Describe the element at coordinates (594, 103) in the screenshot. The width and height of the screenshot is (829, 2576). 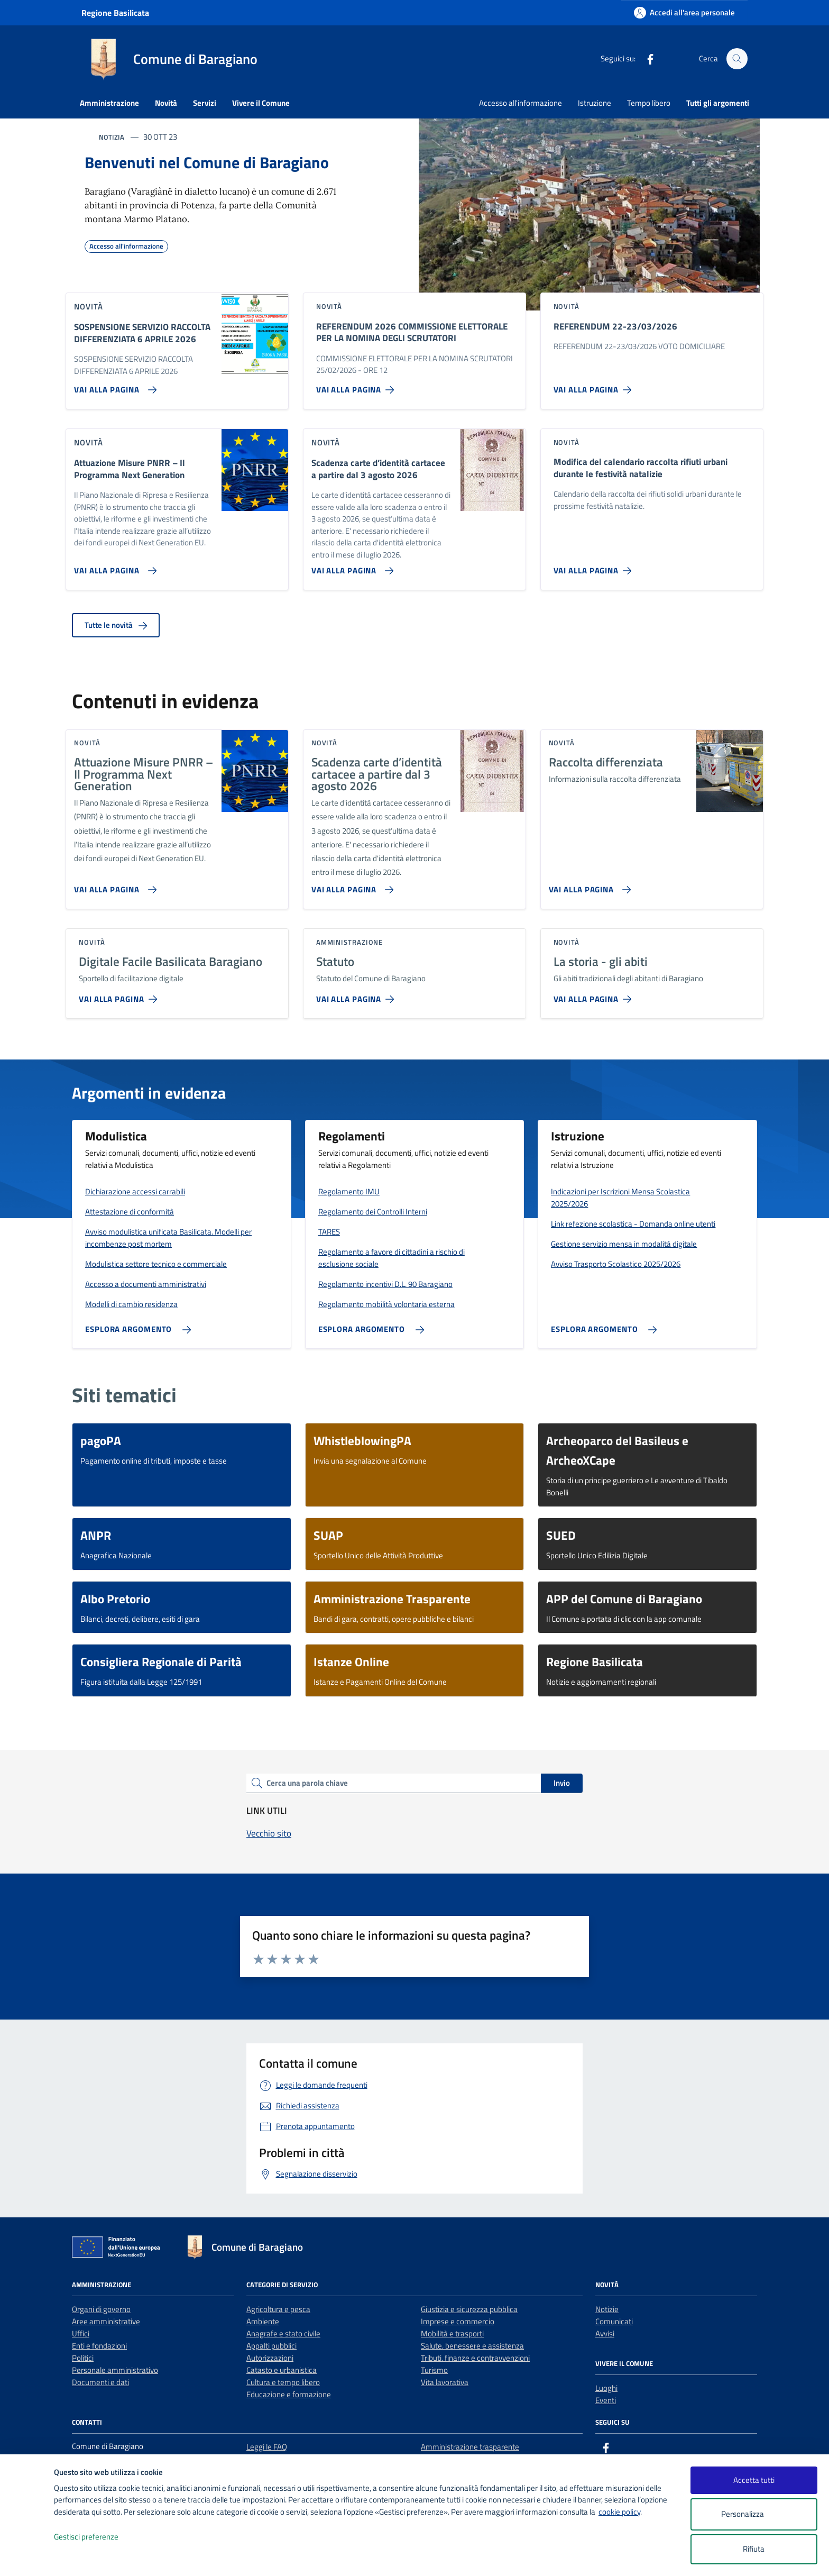
I see `Istruzione` at that location.